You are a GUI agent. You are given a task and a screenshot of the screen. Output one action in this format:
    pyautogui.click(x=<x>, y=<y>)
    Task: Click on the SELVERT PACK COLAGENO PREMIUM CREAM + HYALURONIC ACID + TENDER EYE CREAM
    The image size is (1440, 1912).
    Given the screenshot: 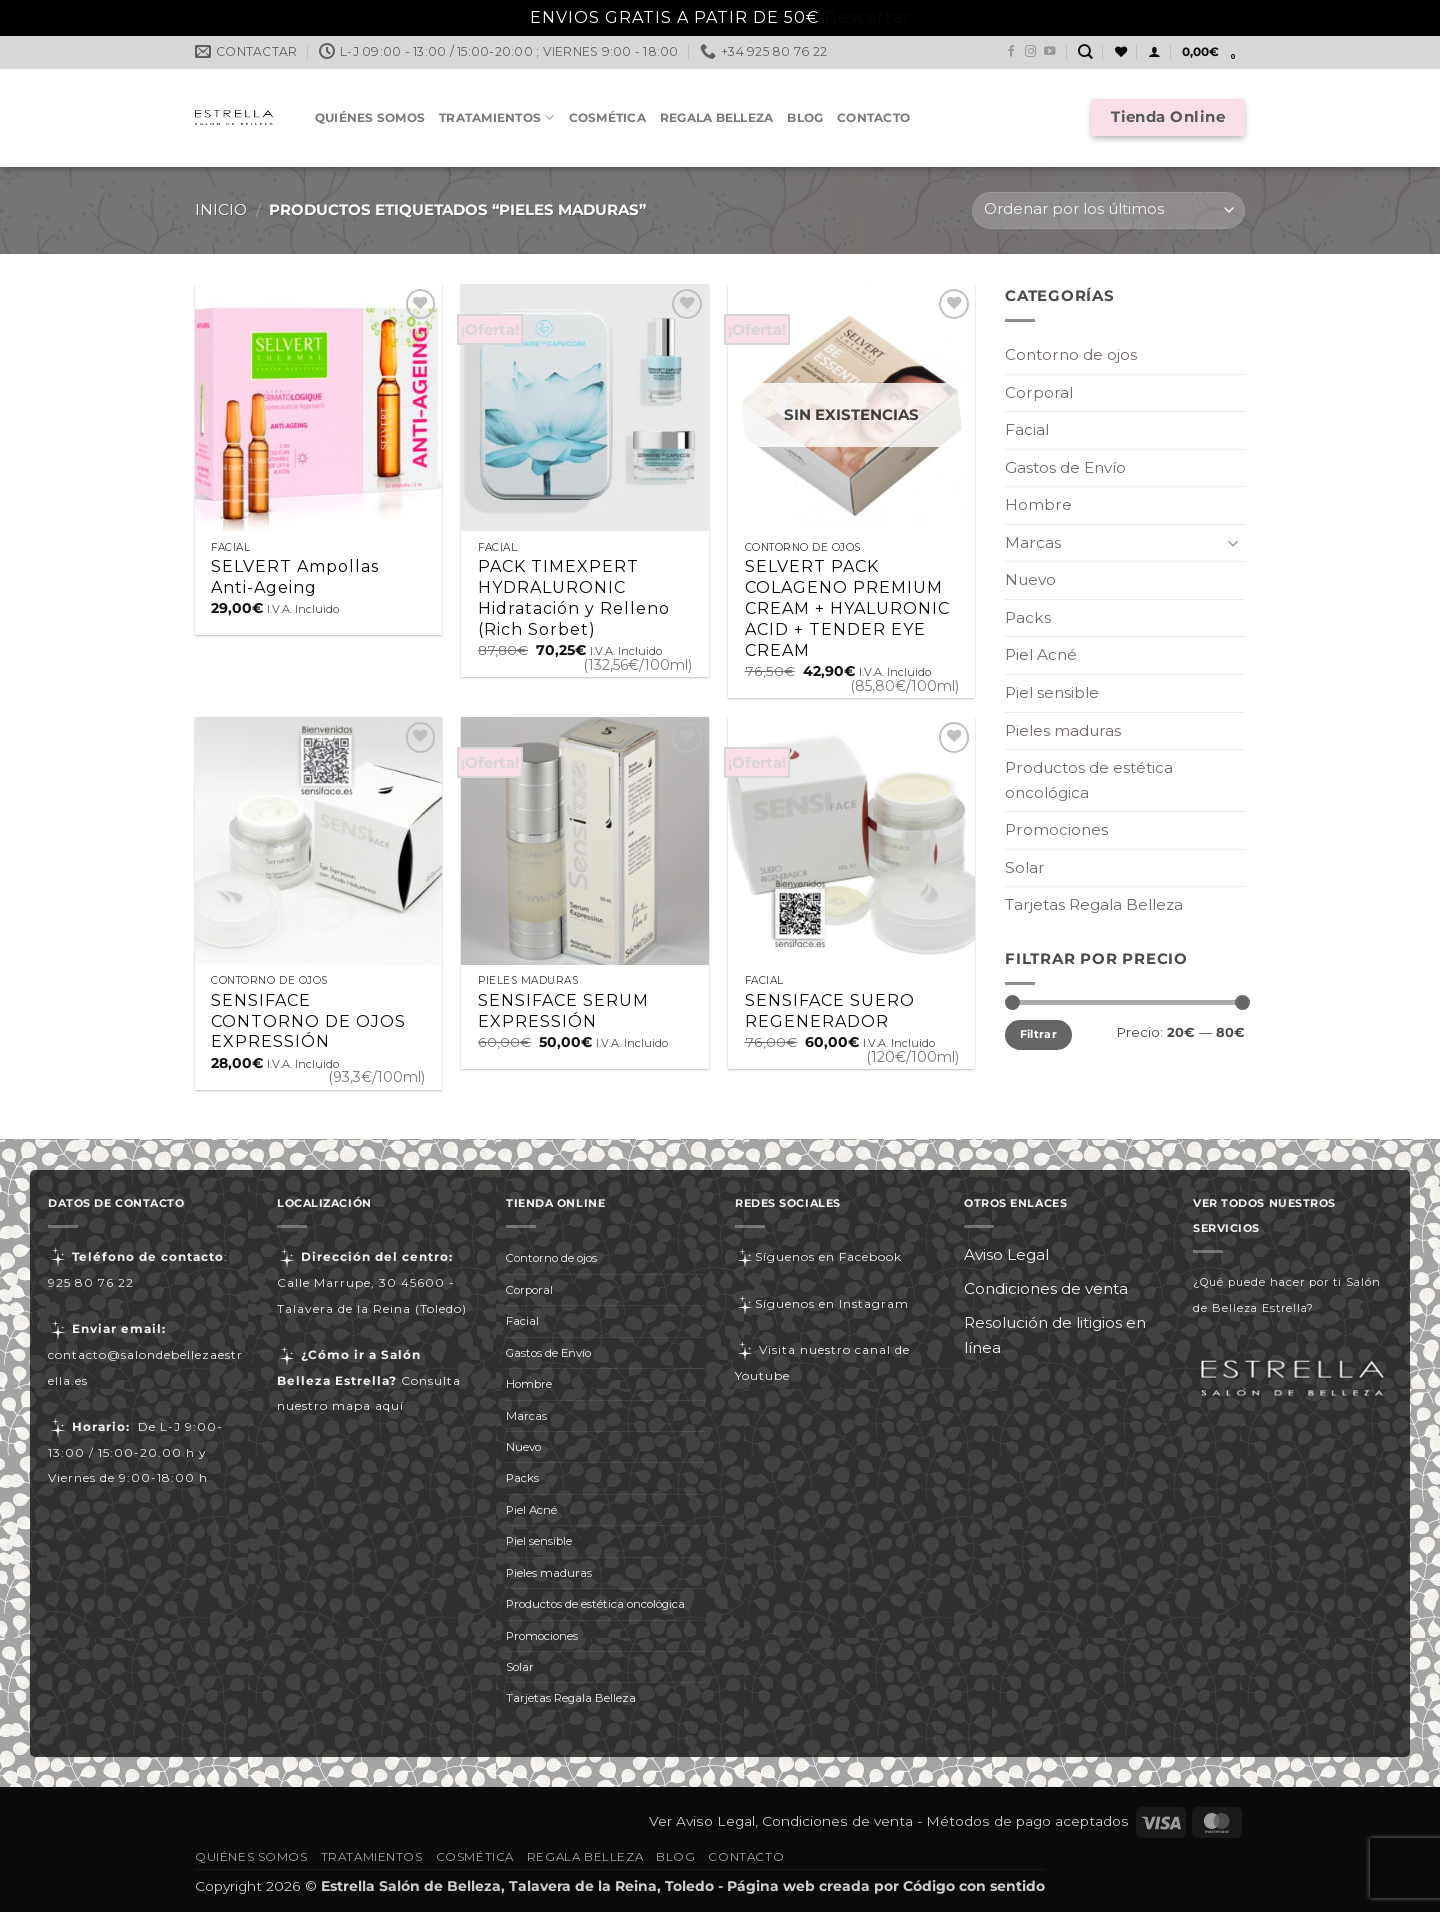 What is the action you would take?
    pyautogui.click(x=847, y=608)
    